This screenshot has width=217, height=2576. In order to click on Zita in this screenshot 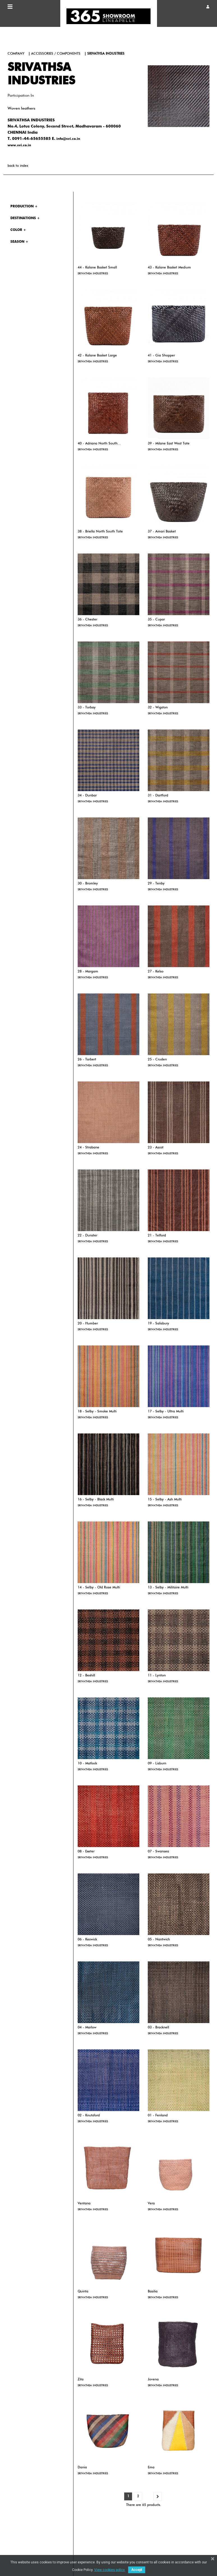, I will do `click(81, 2379)`.